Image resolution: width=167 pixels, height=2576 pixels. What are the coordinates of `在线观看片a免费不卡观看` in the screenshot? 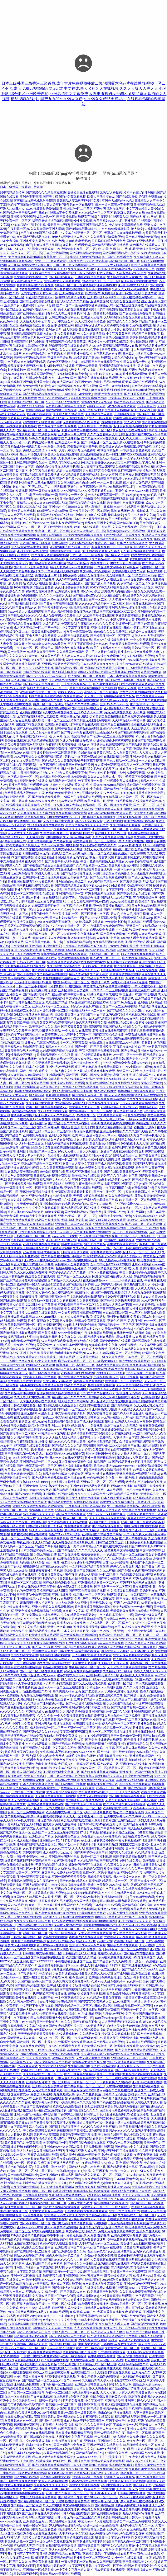 It's located at (71, 2396).